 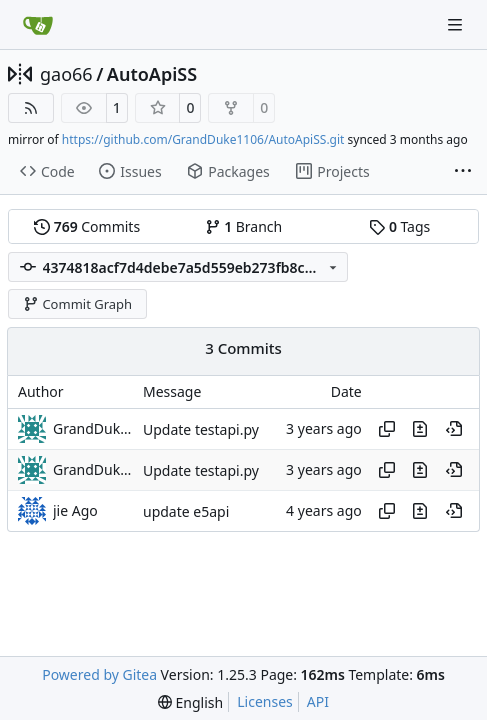 What do you see at coordinates (457, 24) in the screenshot?
I see `[Navigation Menu]` at bounding box center [457, 24].